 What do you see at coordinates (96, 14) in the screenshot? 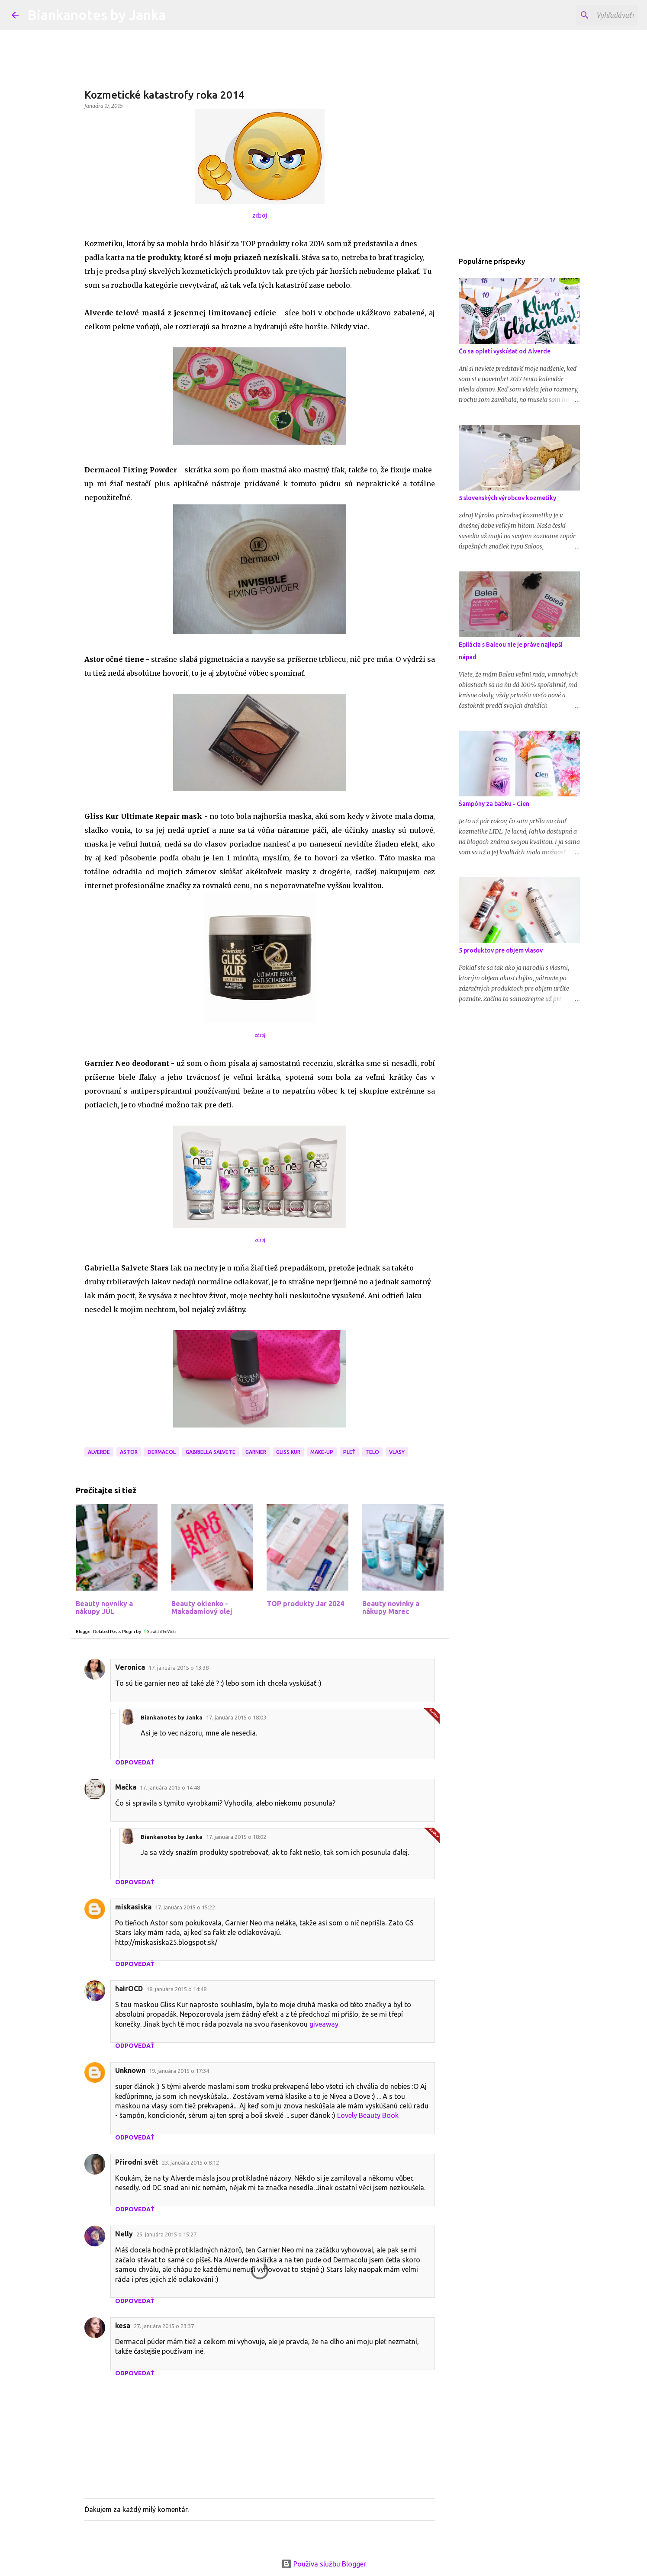
I see `Biankanotes by Janka` at bounding box center [96, 14].